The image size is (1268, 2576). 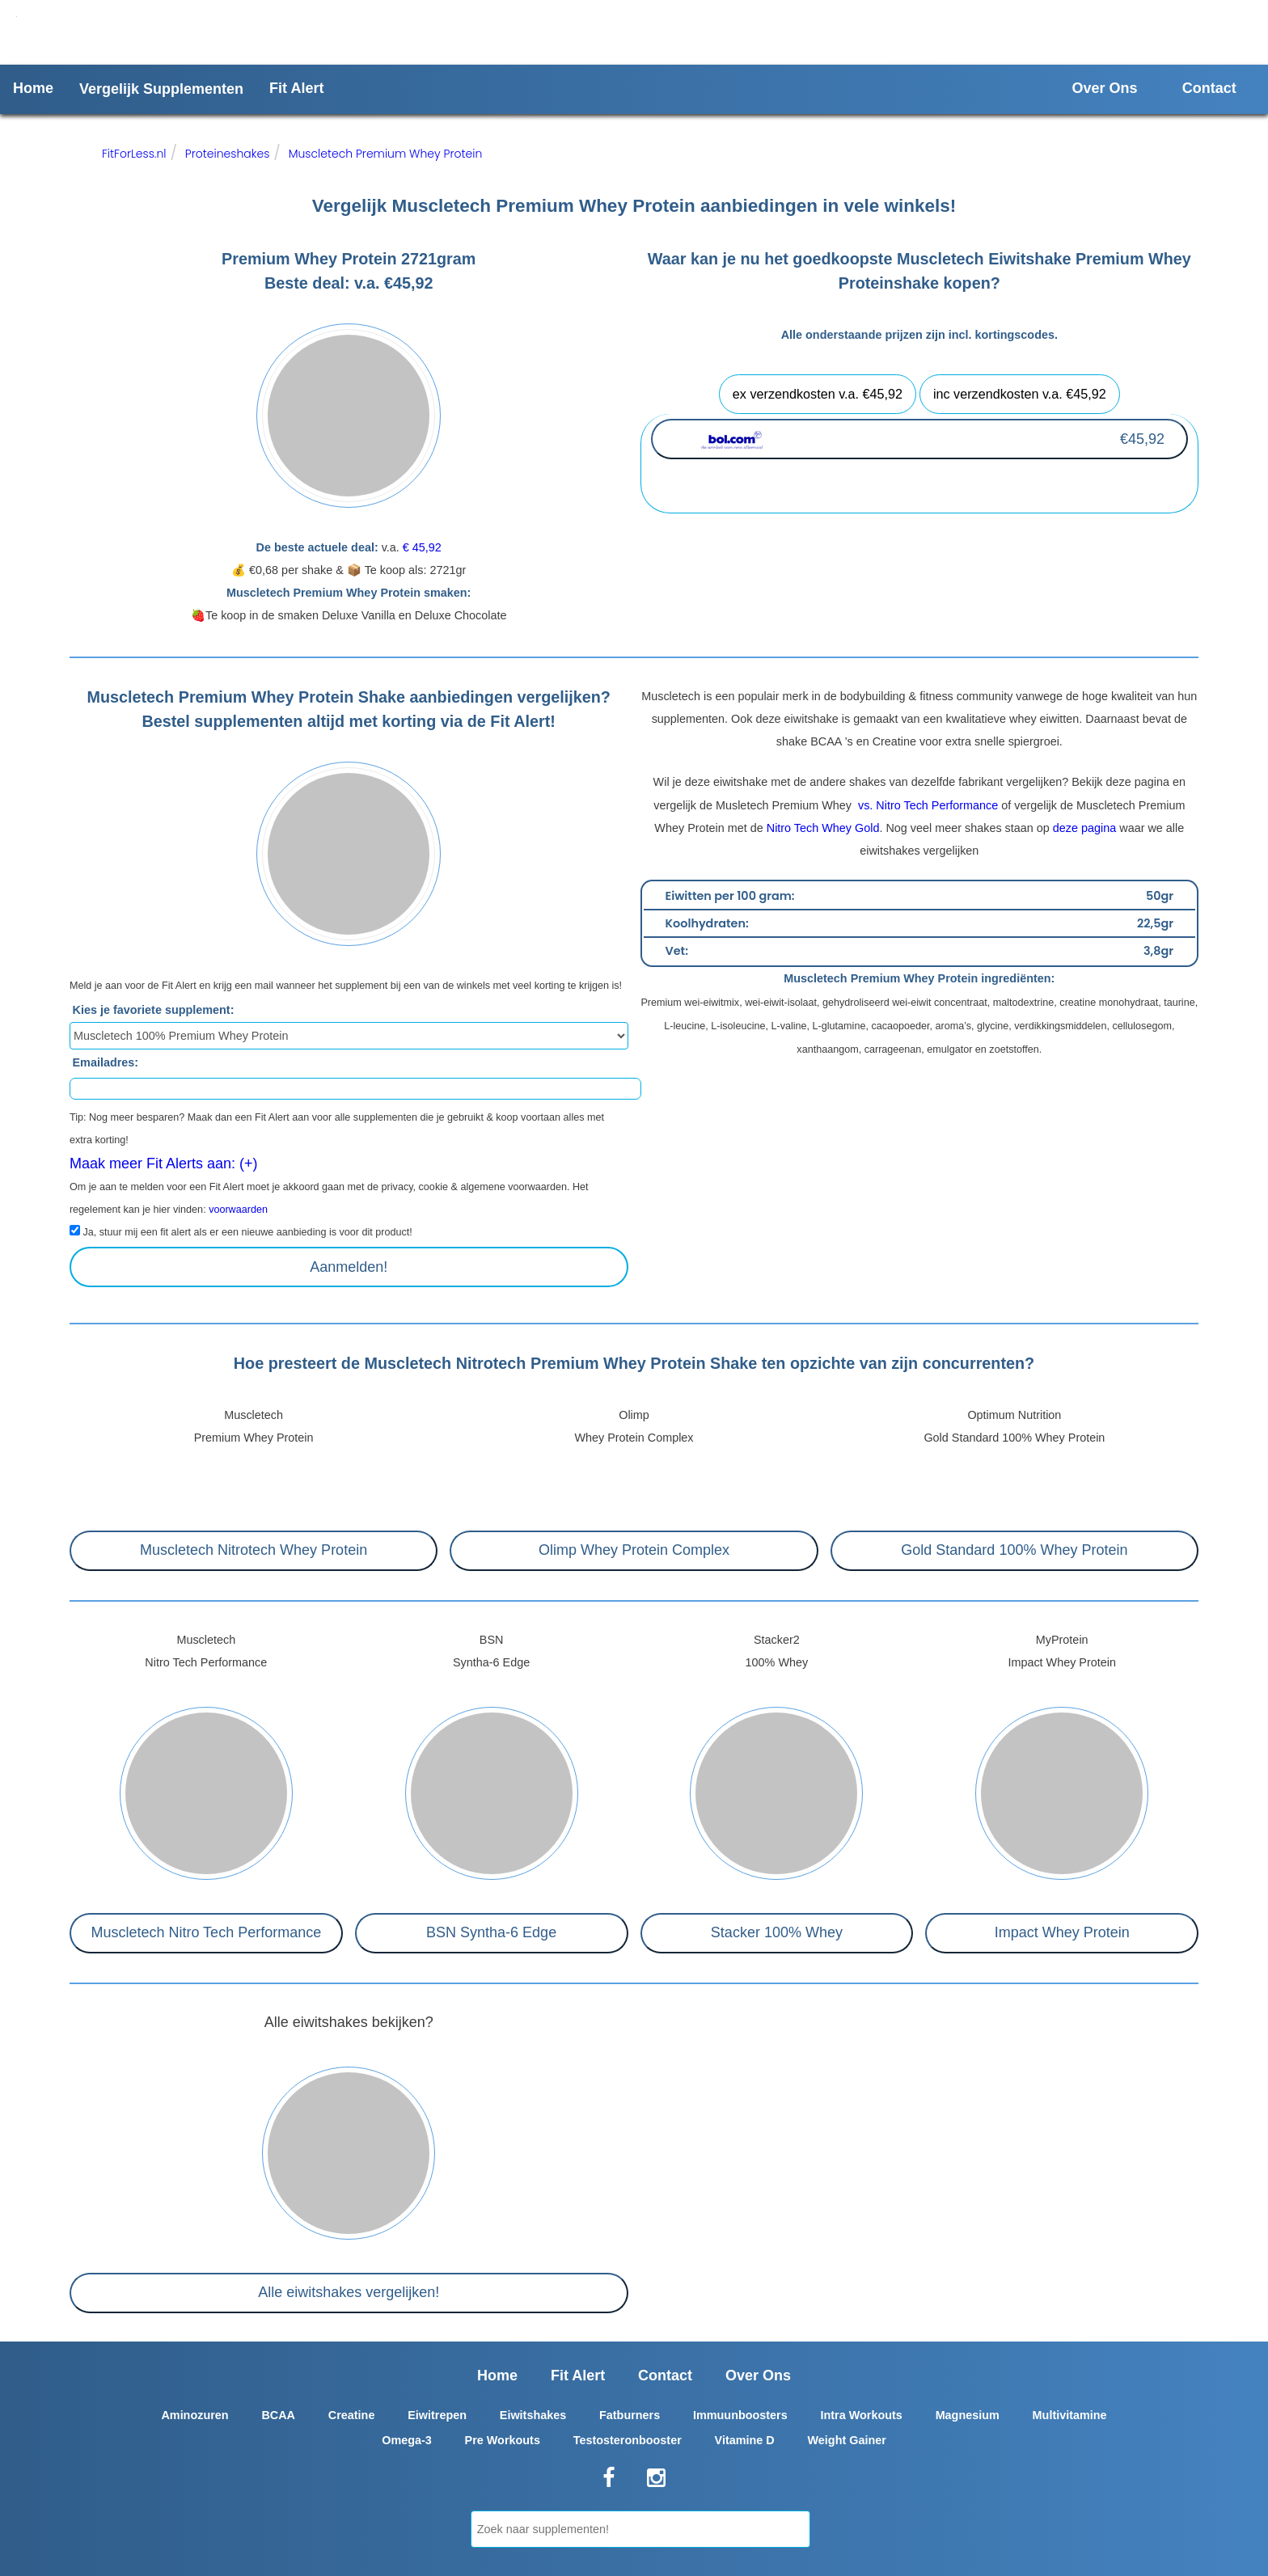 What do you see at coordinates (745, 2440) in the screenshot?
I see `Vitamine D` at bounding box center [745, 2440].